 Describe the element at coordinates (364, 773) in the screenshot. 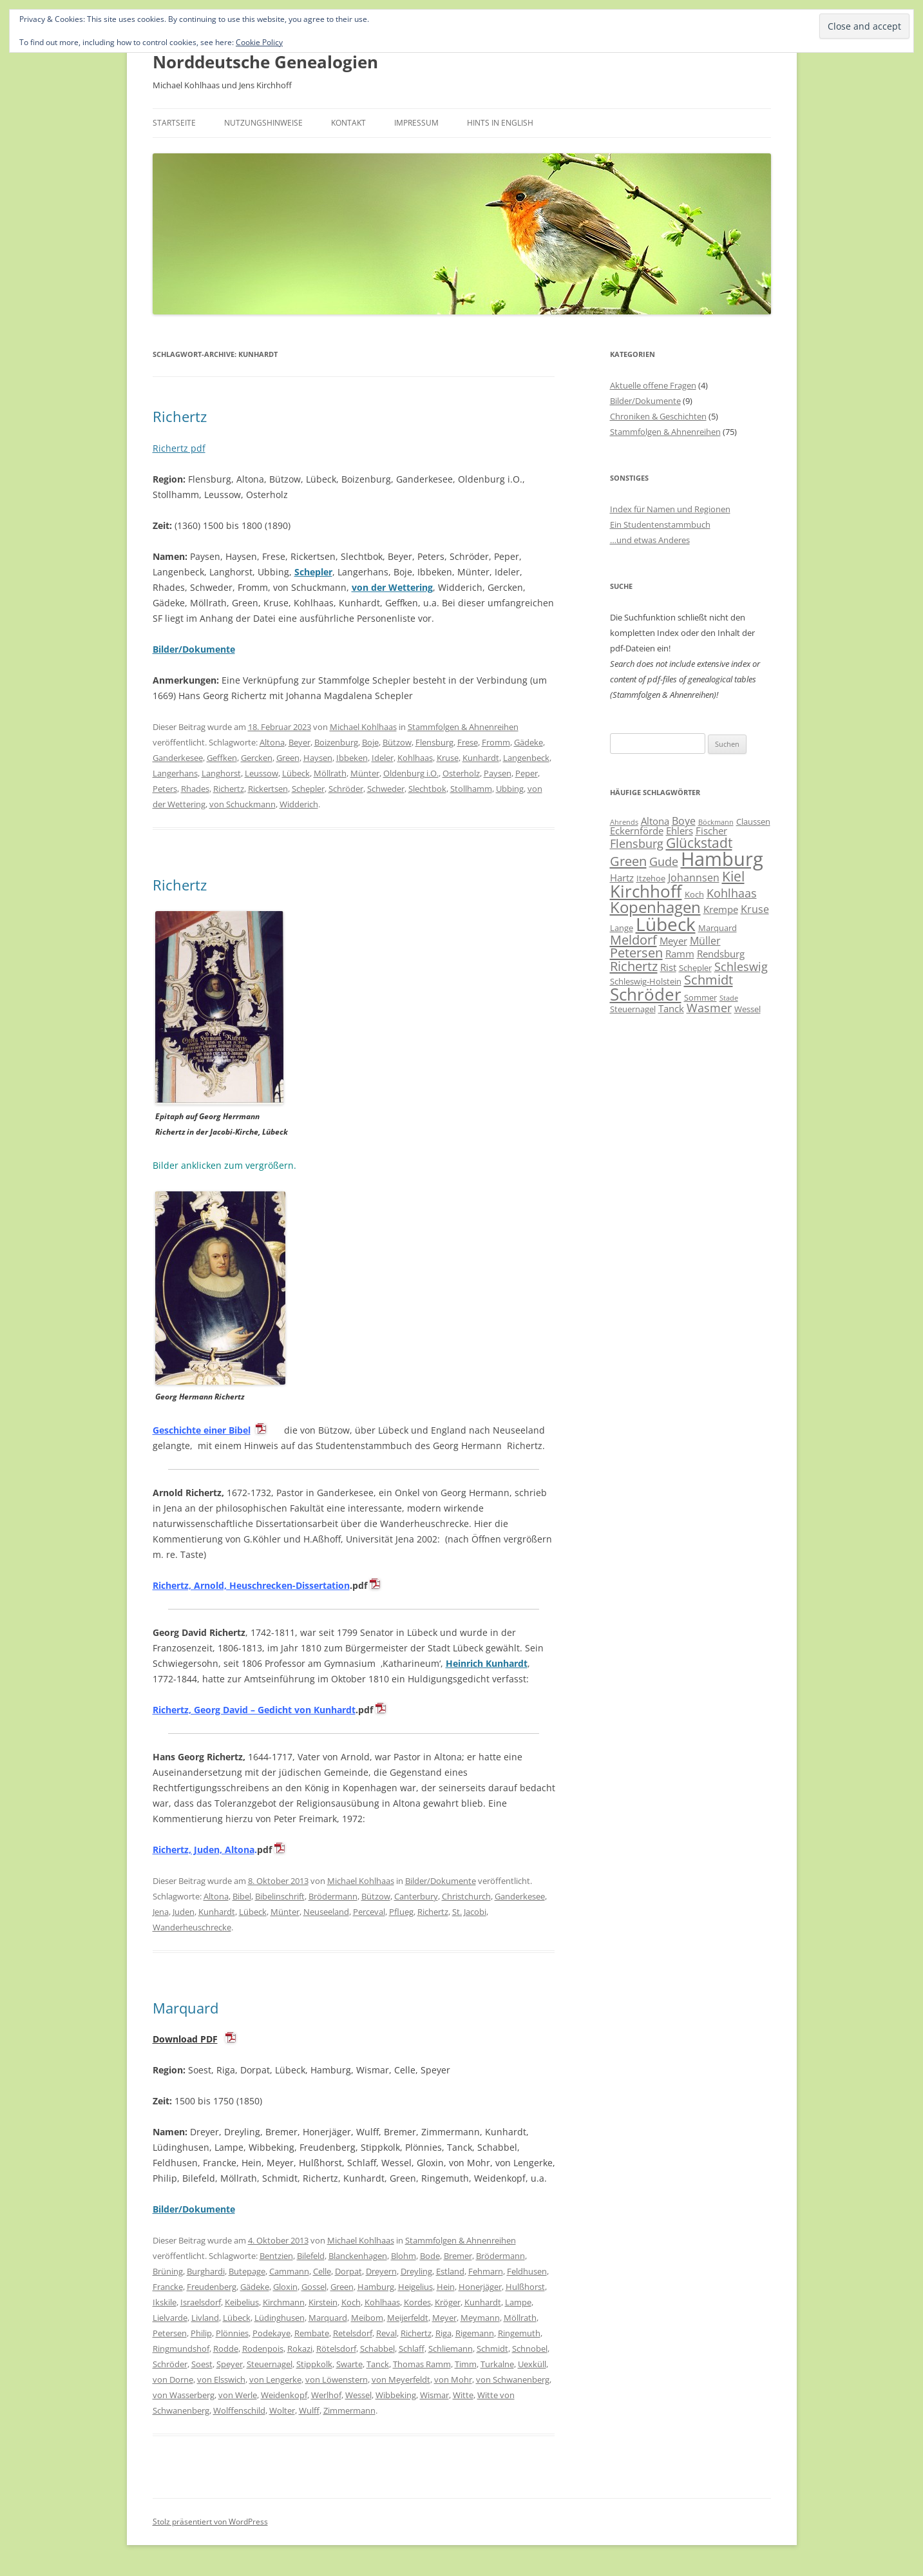

I see `Münter` at that location.